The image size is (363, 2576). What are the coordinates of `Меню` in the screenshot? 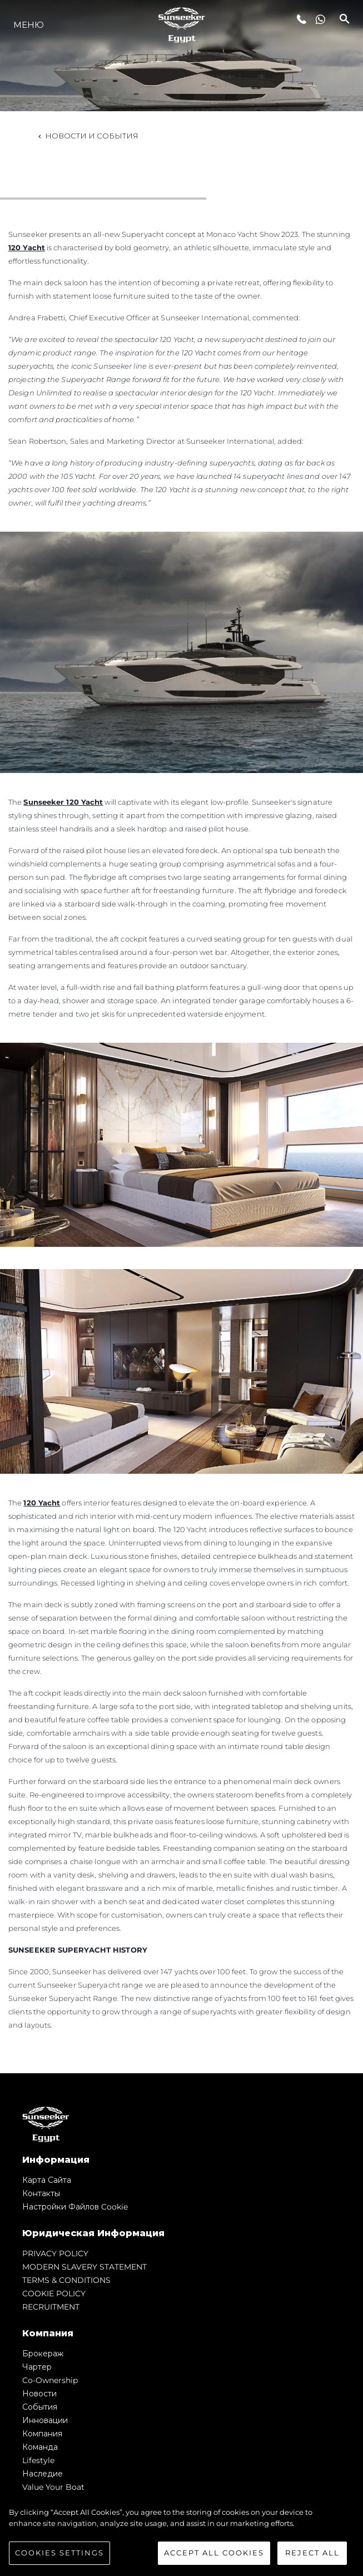 It's located at (28, 24).